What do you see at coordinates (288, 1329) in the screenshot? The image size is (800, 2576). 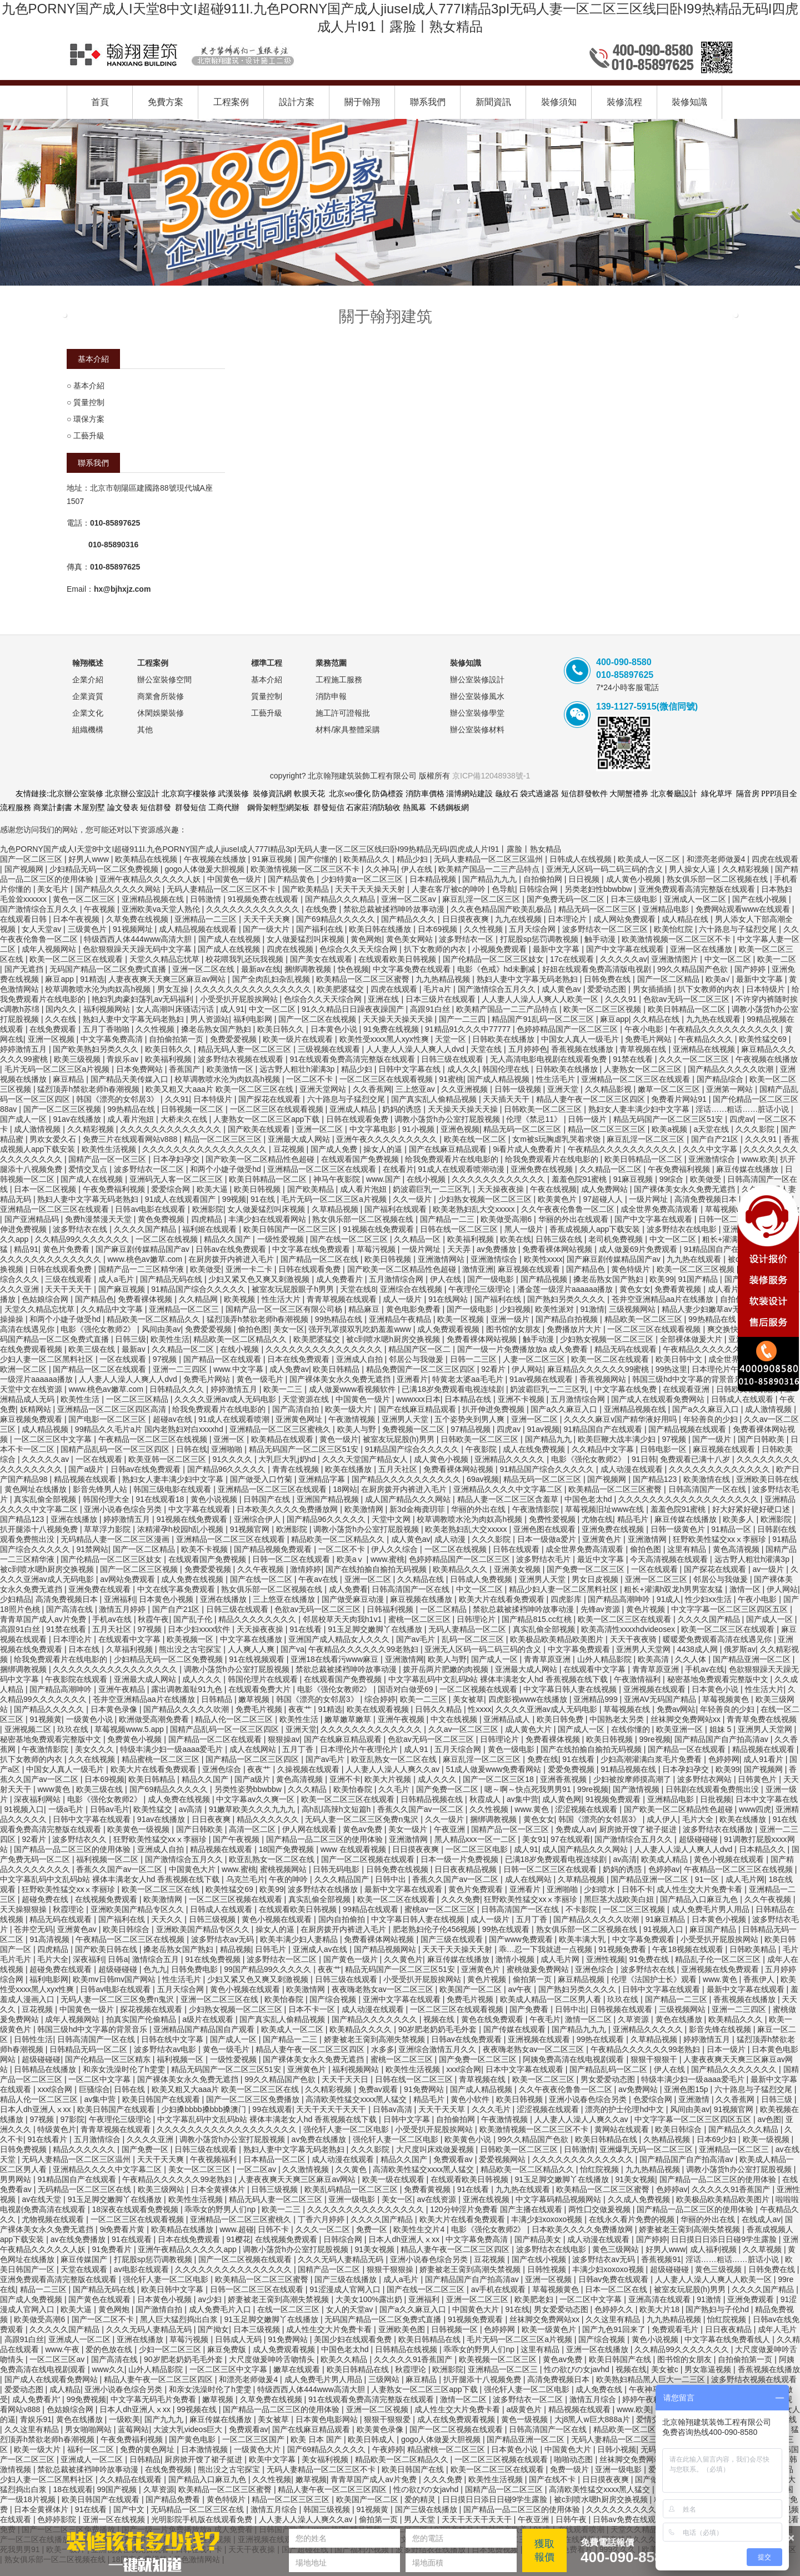 I see `美女一区` at bounding box center [288, 1329].